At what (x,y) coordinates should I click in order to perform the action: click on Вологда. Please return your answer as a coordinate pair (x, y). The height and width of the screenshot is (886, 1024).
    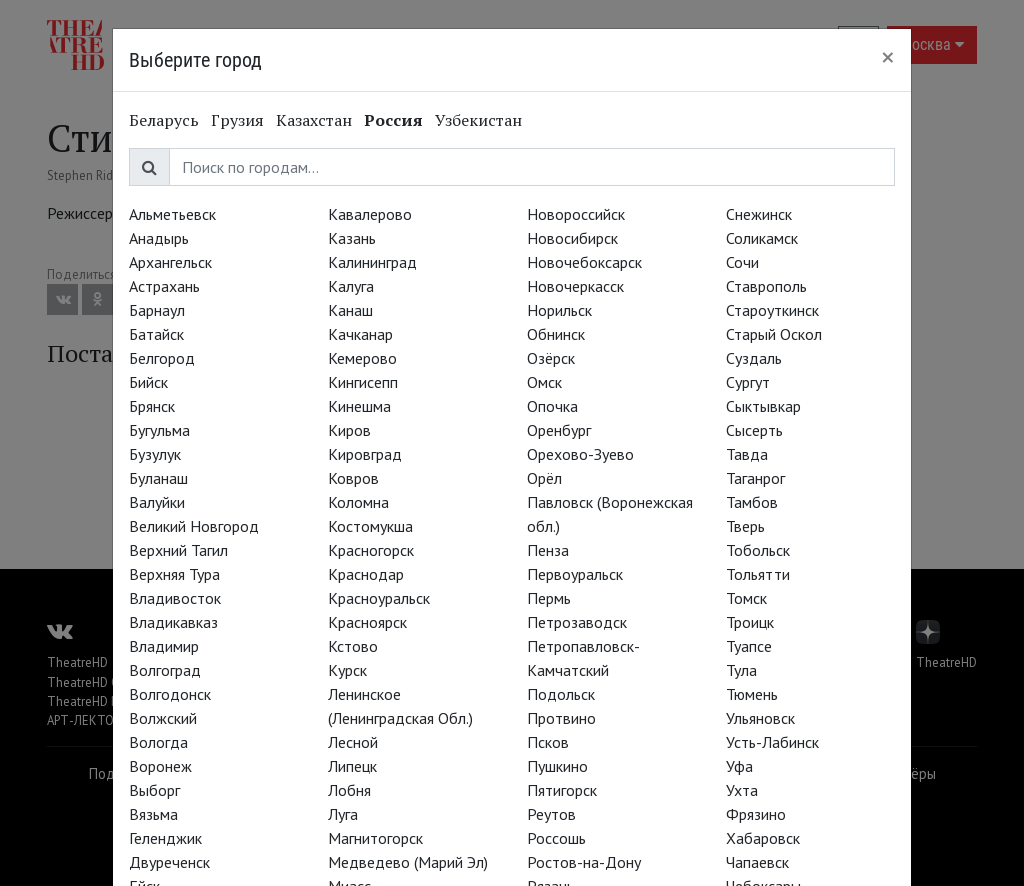
    Looking at the image, I should click on (158, 742).